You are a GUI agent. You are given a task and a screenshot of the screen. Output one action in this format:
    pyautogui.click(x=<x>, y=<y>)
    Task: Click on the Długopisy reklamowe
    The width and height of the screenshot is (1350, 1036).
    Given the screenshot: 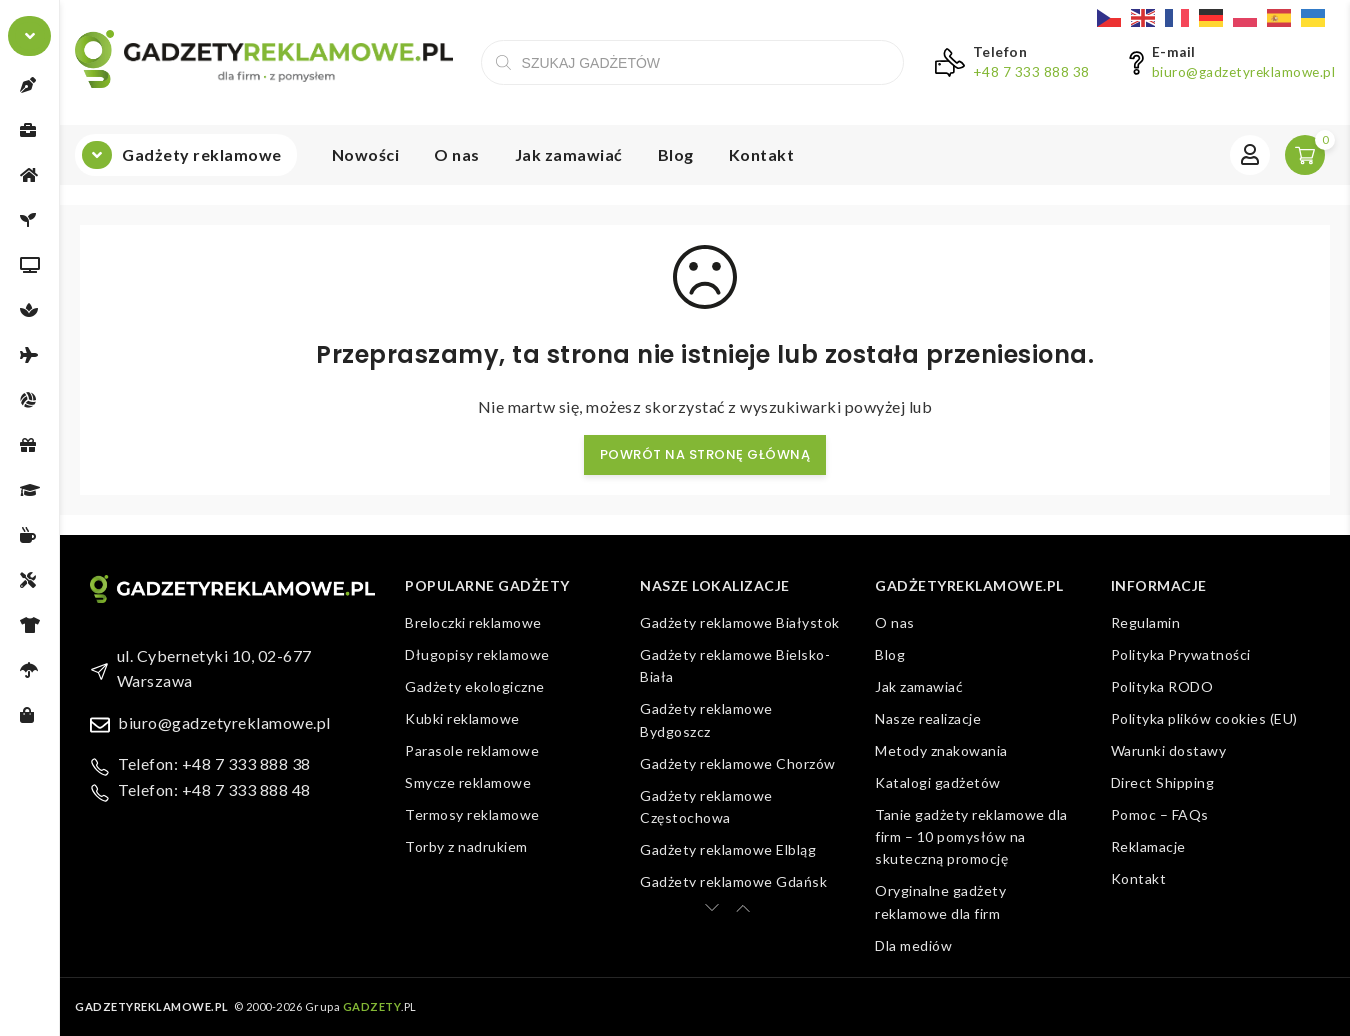 What is the action you would take?
    pyautogui.click(x=477, y=654)
    